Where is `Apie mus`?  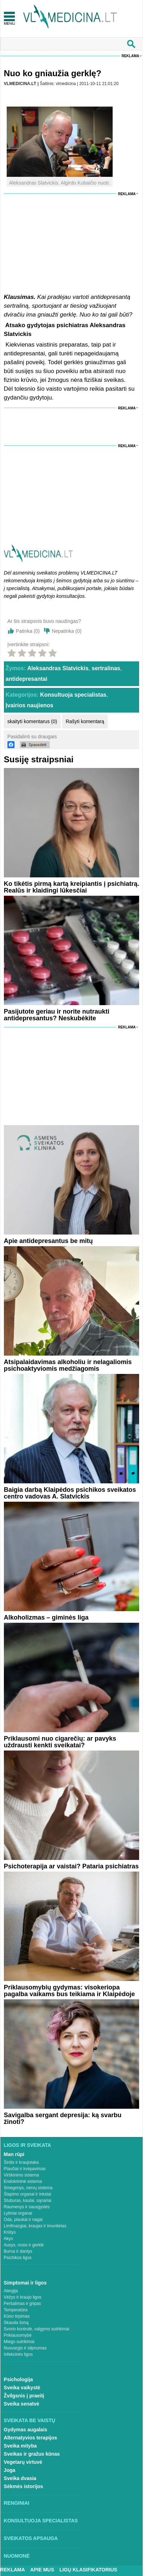
Apie mus is located at coordinates (42, 2569).